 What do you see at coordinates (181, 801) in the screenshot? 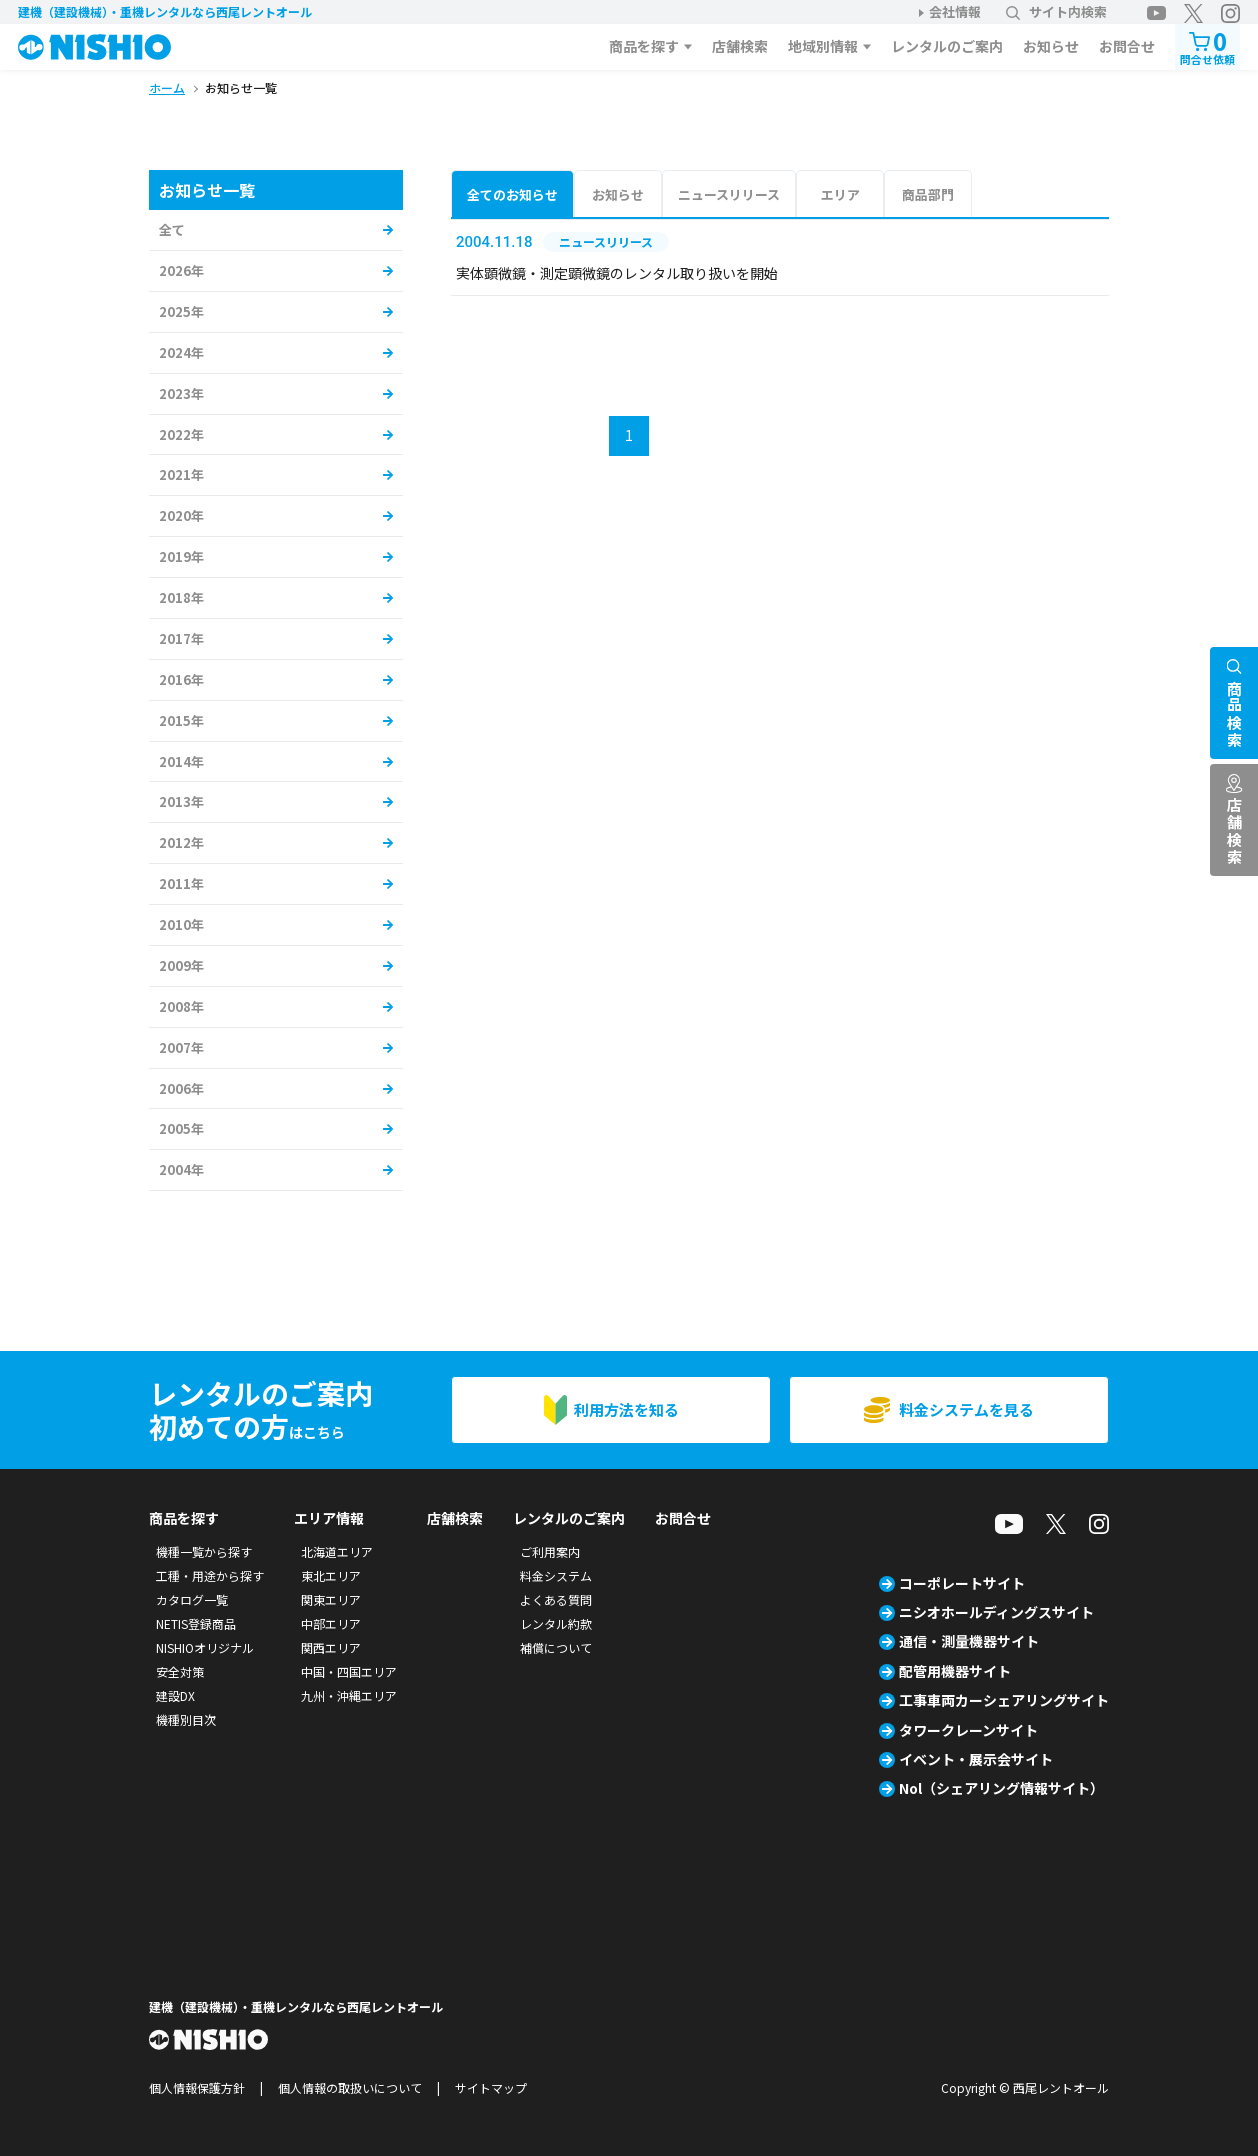
I see `2013年` at bounding box center [181, 801].